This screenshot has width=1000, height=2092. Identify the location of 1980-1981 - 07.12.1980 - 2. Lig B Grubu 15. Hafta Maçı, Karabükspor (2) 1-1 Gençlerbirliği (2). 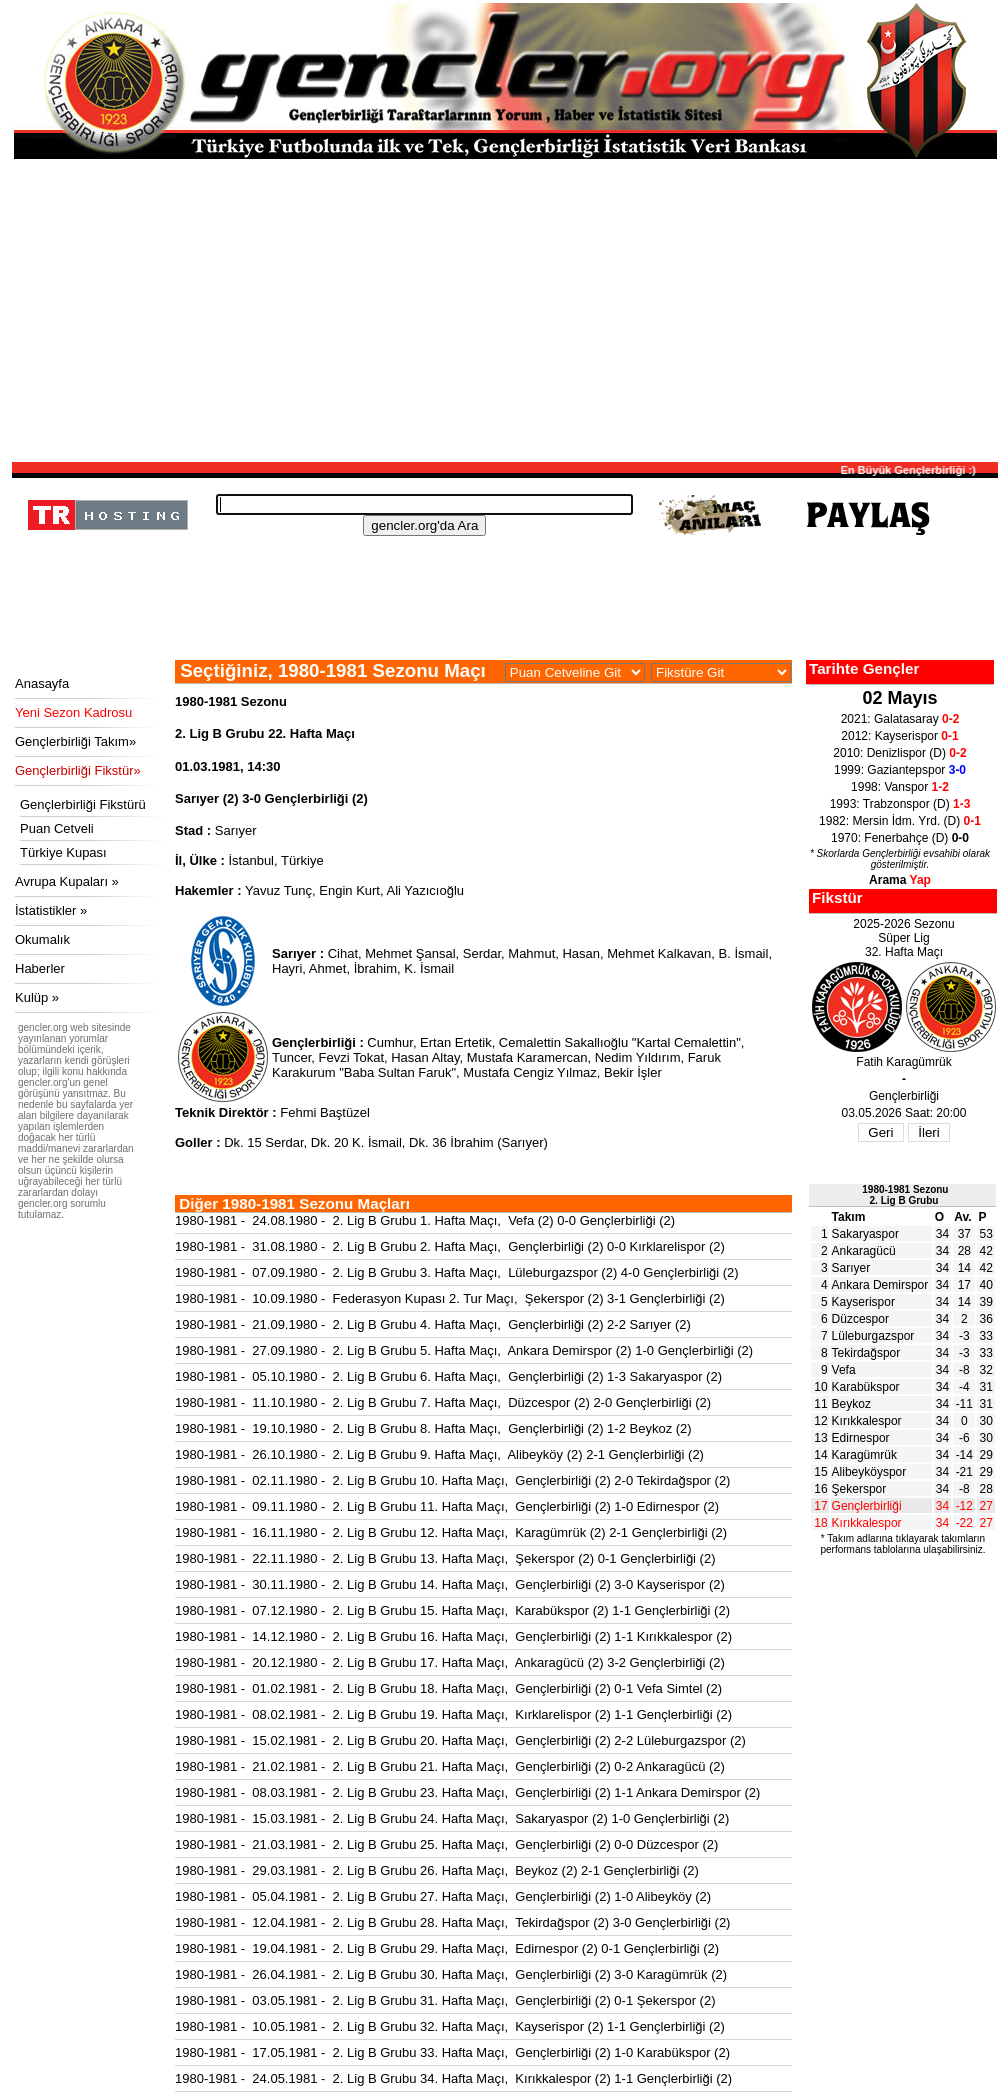
(452, 1610).